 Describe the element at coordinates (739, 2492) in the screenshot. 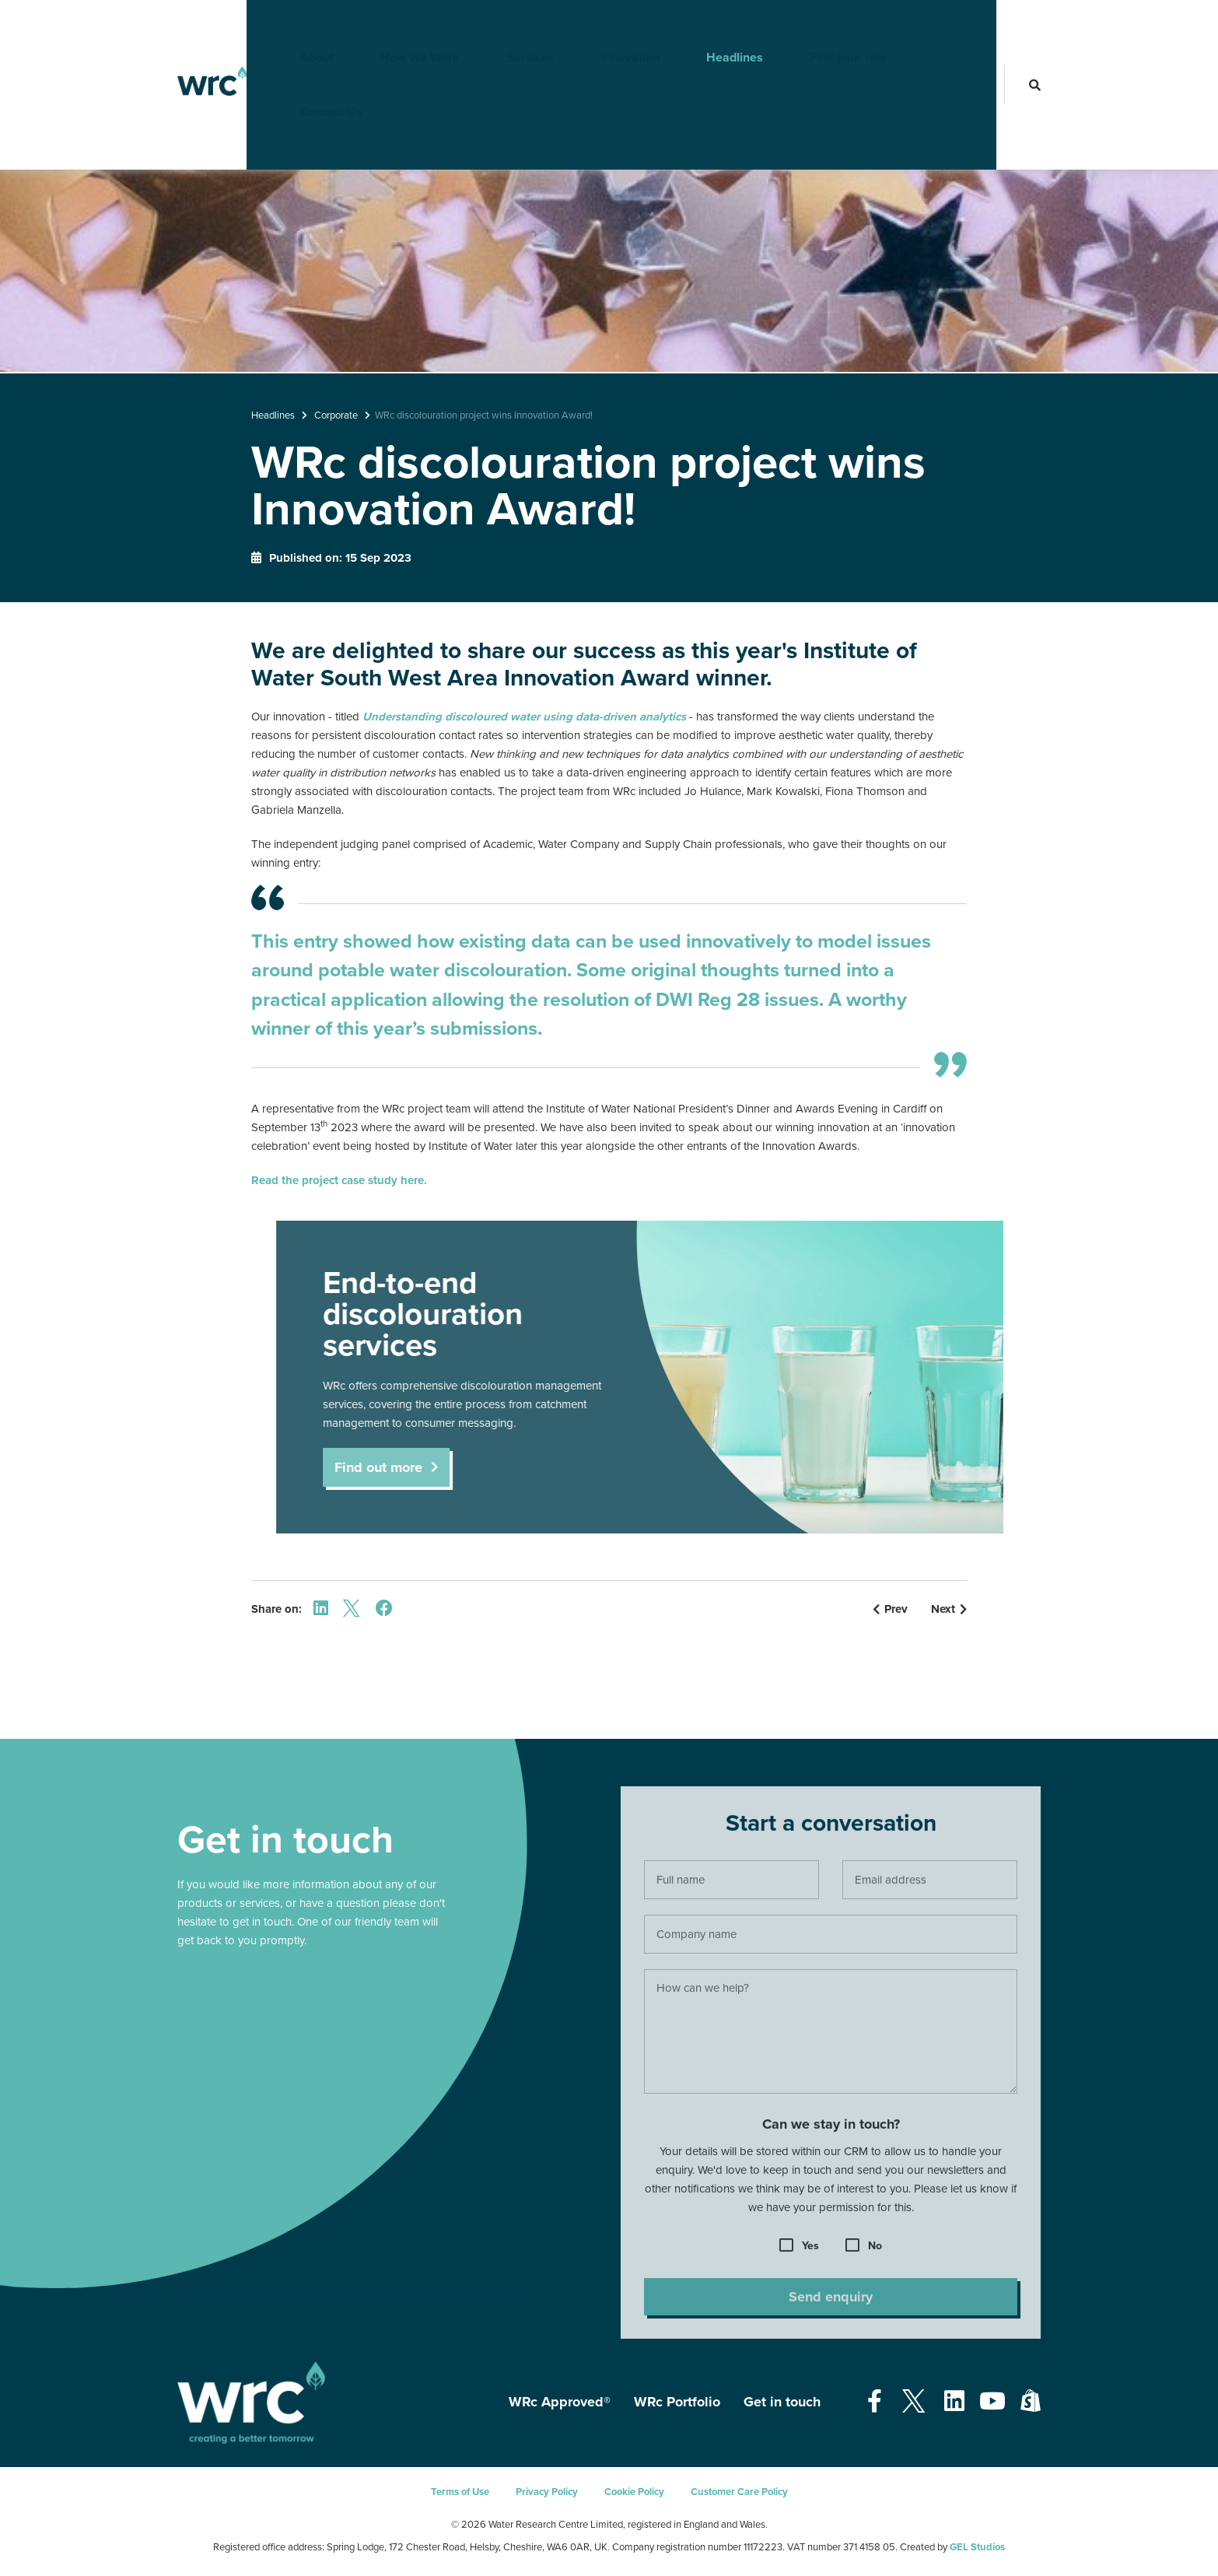

I see `Customer Care Policy` at that location.